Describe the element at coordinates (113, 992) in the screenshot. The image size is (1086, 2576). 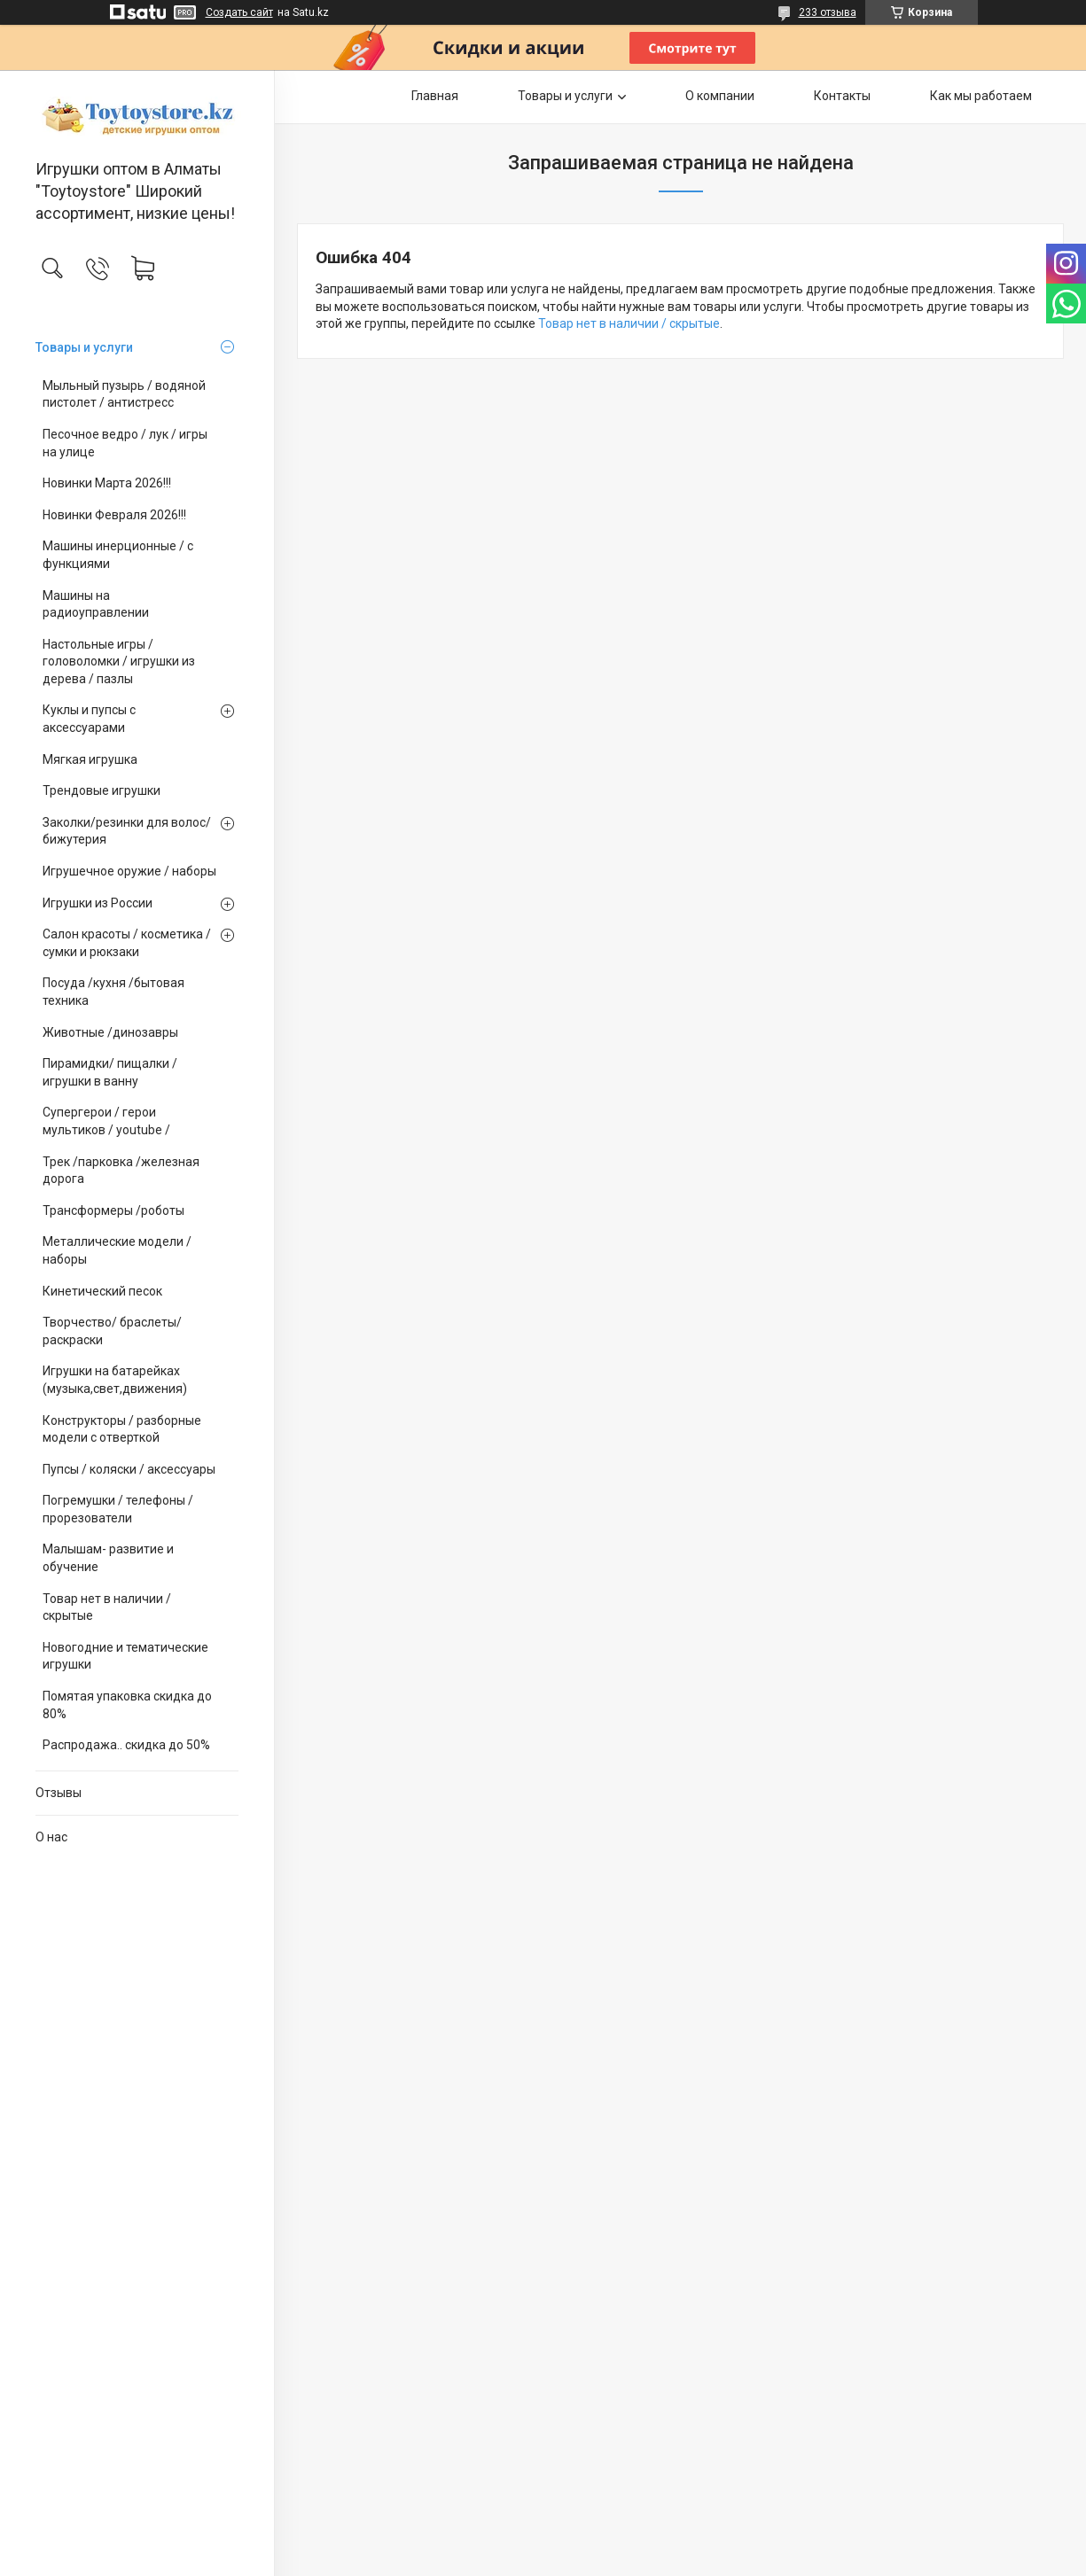
I see `Посуда /кухня /бытовая техника` at that location.